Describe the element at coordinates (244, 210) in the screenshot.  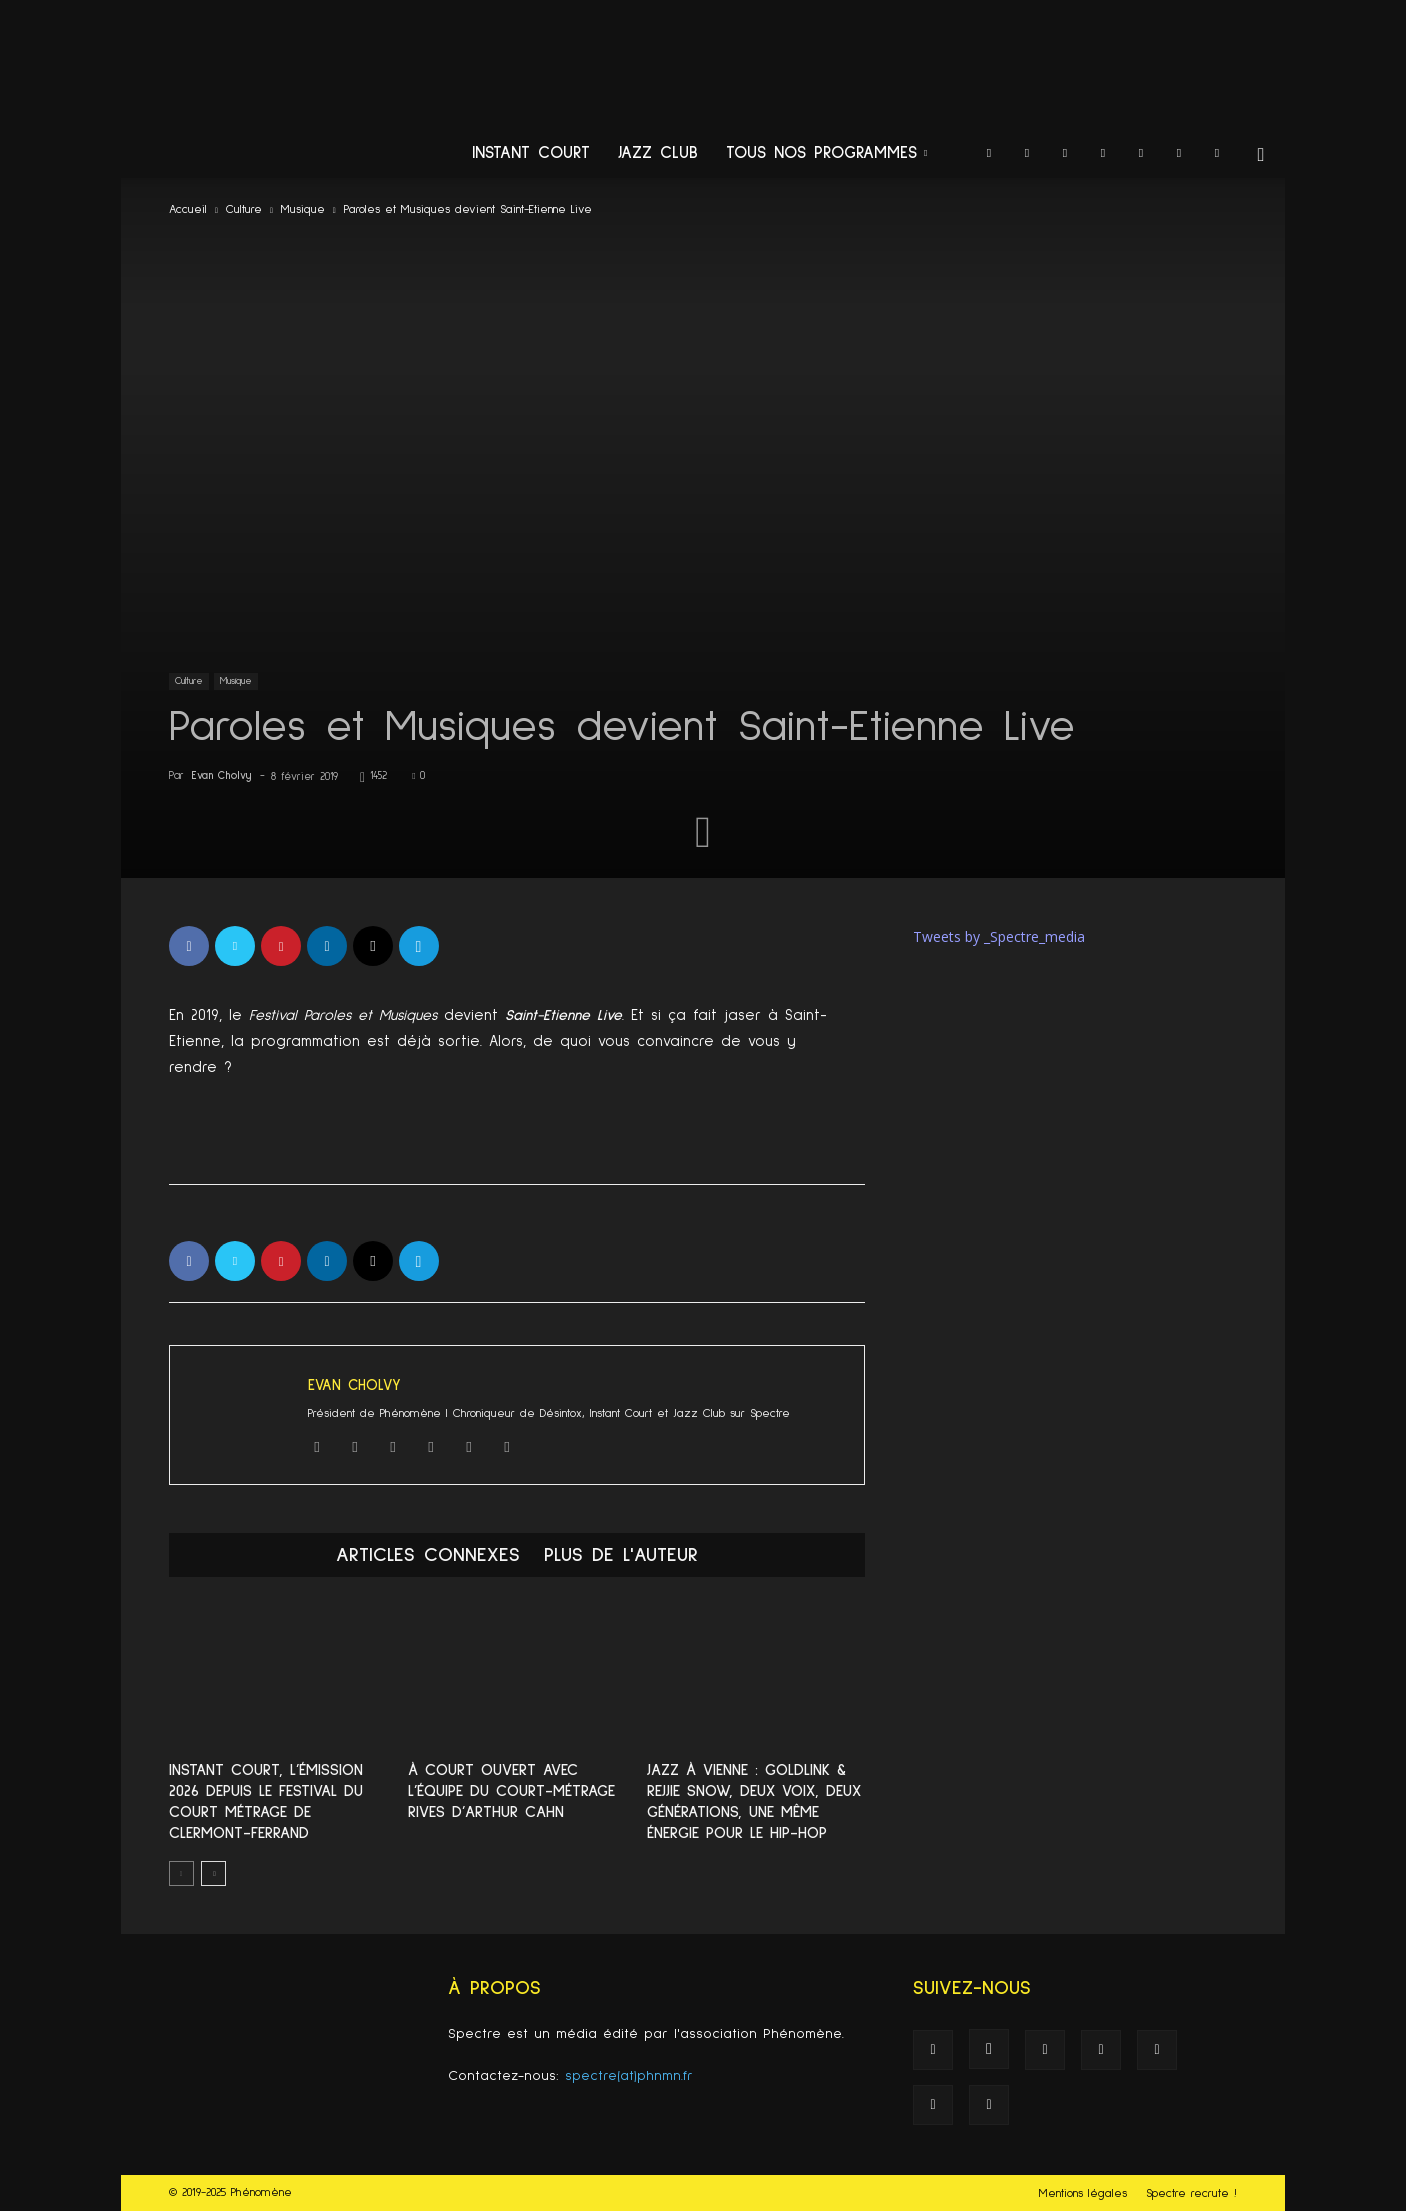
I see `Culture` at that location.